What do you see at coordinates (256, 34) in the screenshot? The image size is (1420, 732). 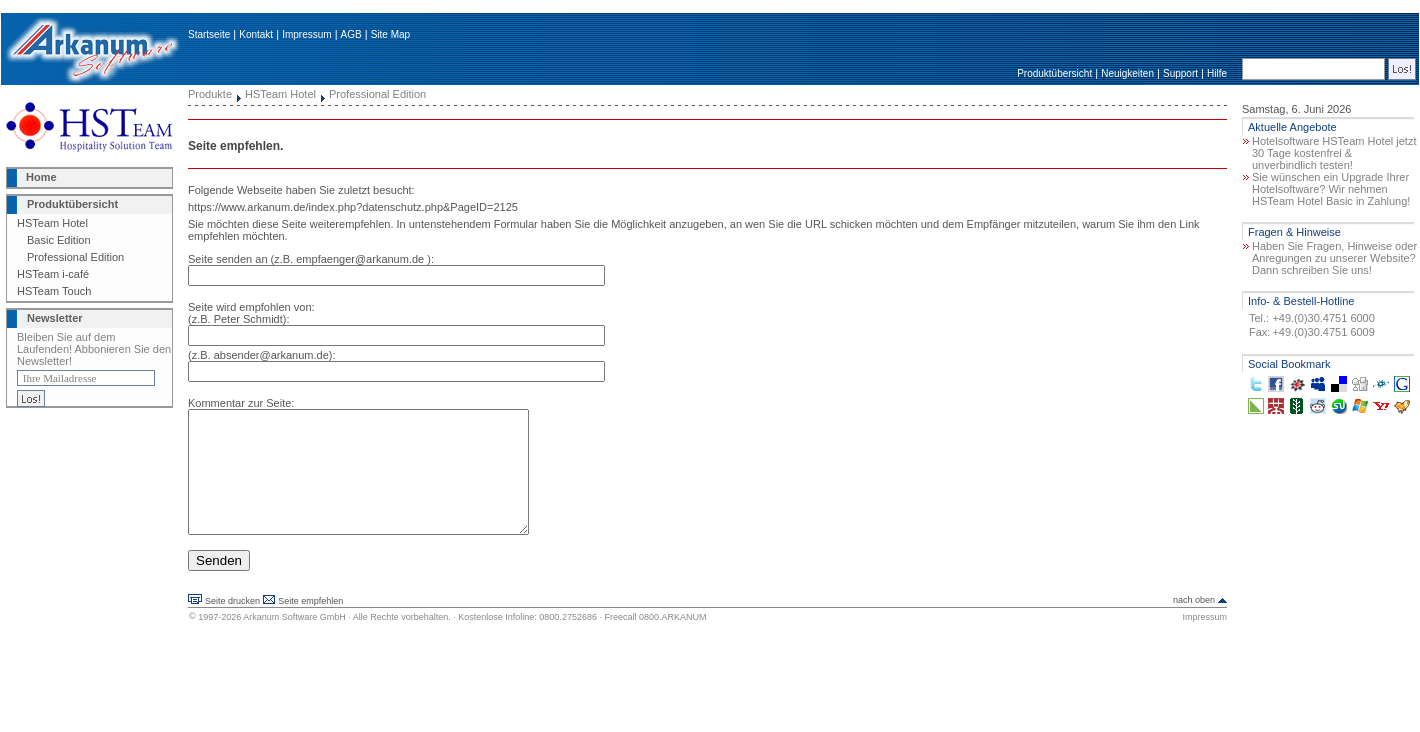 I see `Kontakt` at bounding box center [256, 34].